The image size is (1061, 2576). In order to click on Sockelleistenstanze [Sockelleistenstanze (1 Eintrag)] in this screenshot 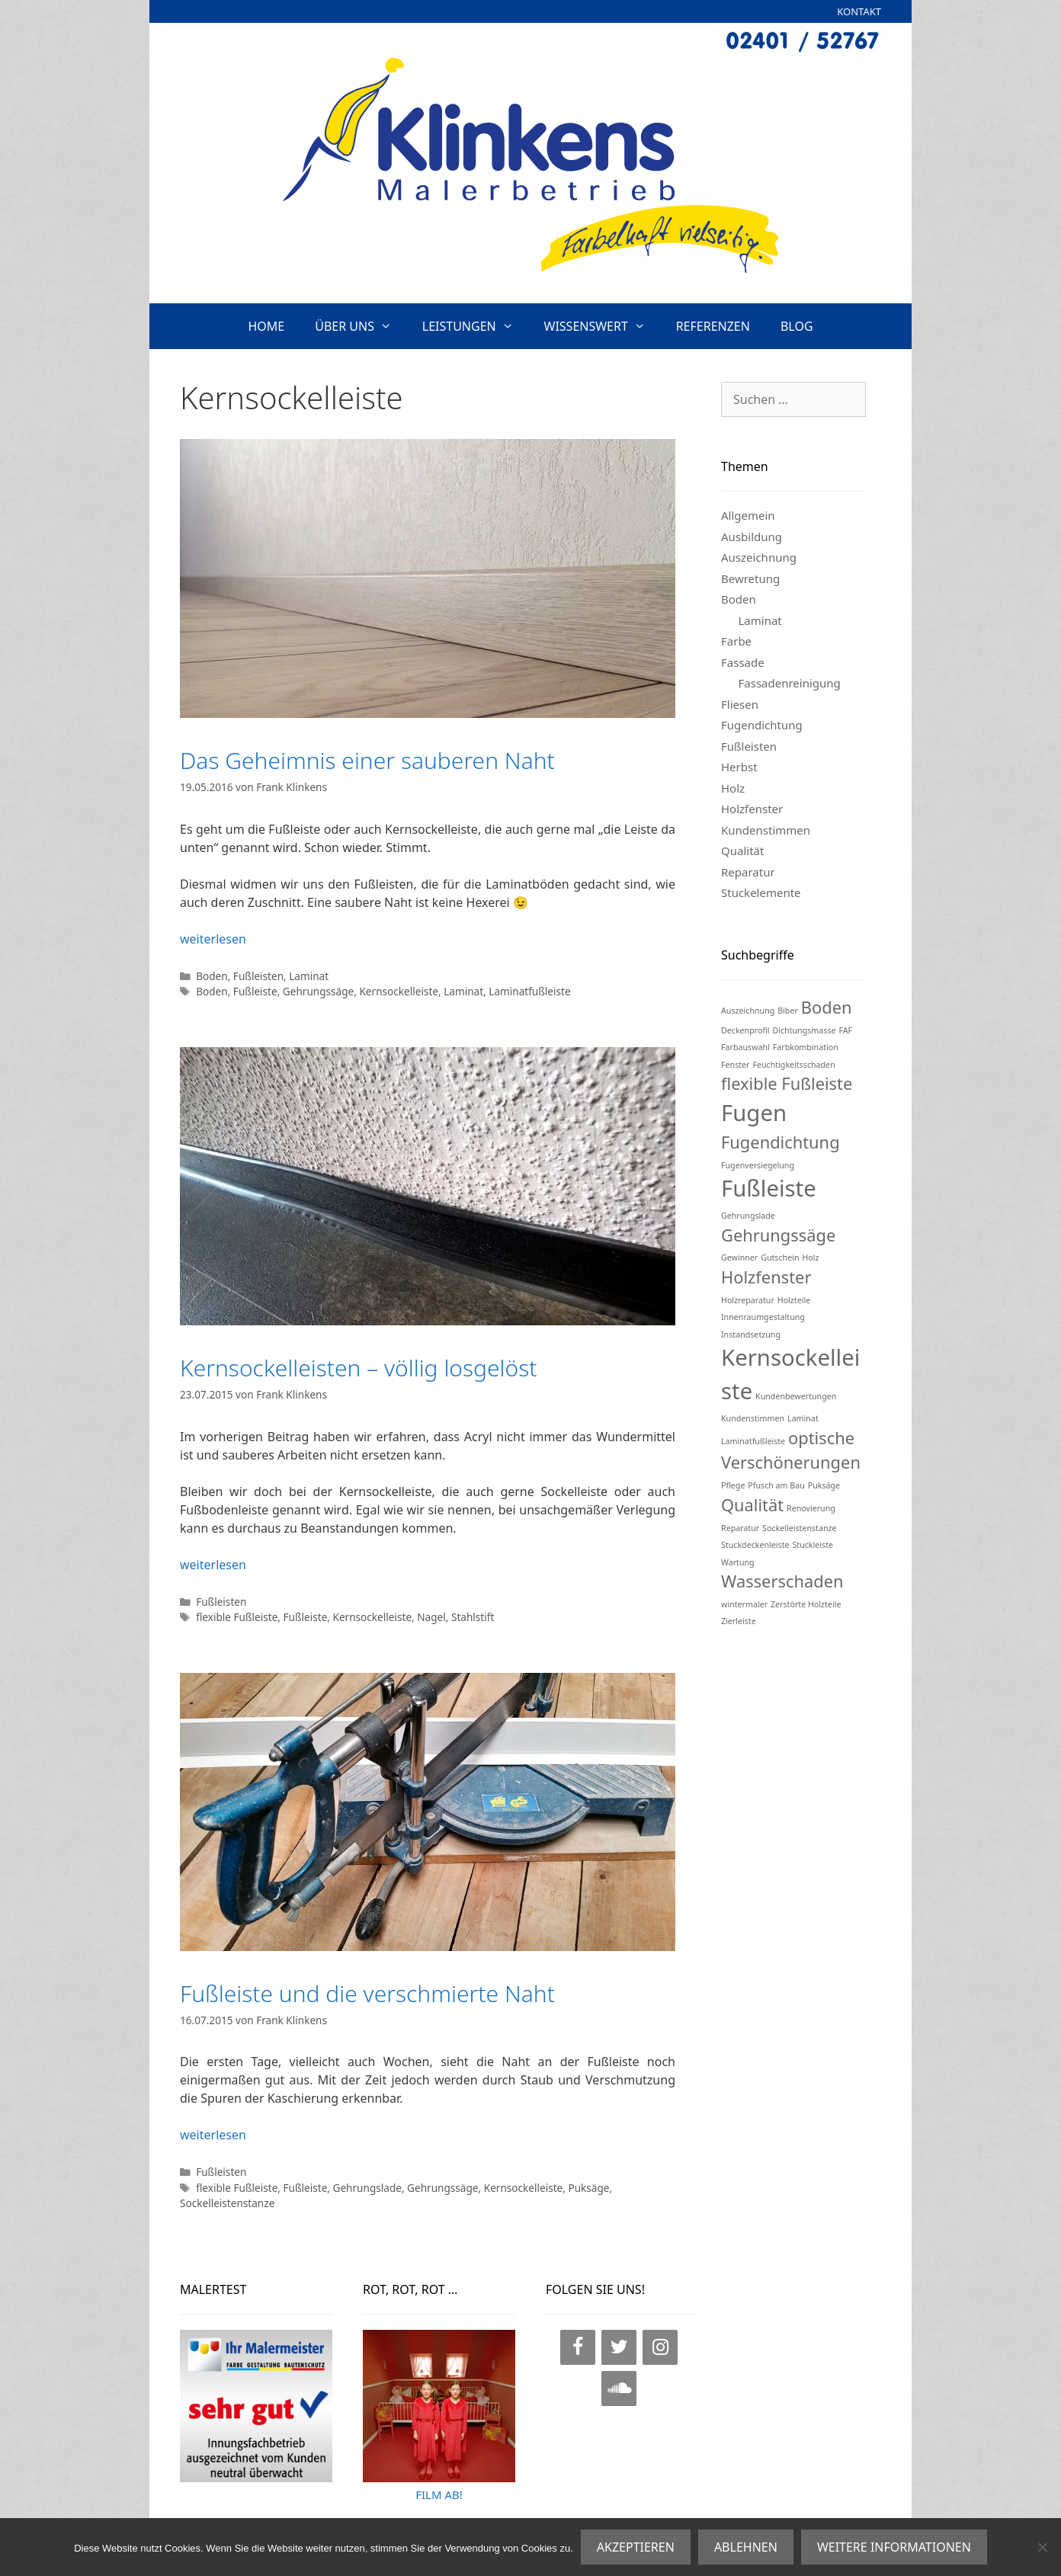, I will do `click(799, 1528)`.